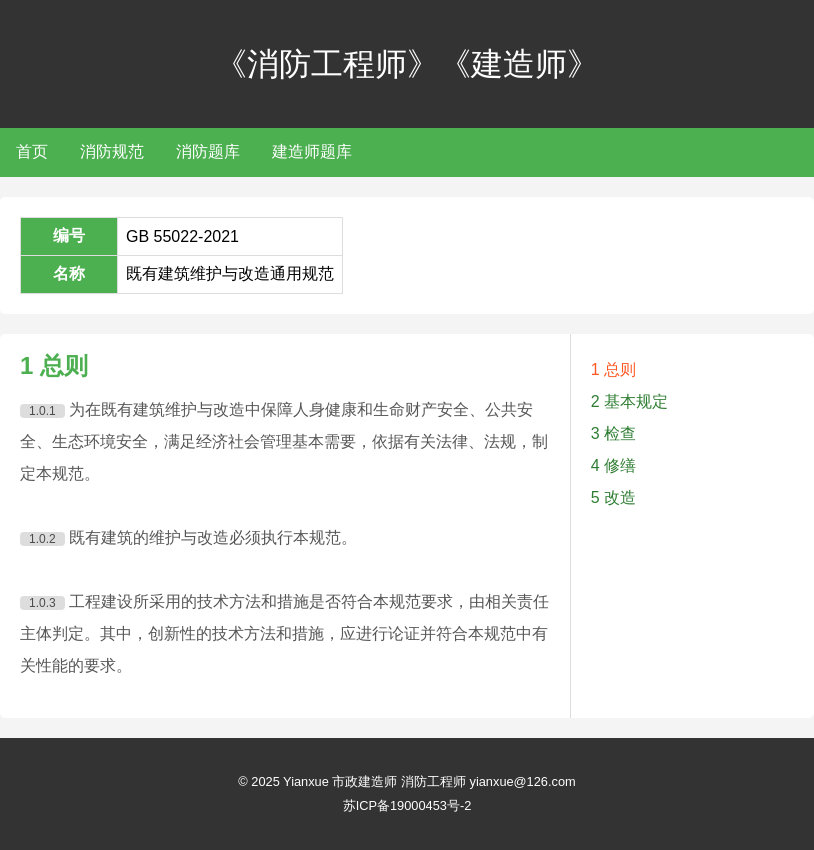  What do you see at coordinates (613, 465) in the screenshot?
I see `4 修缮` at bounding box center [613, 465].